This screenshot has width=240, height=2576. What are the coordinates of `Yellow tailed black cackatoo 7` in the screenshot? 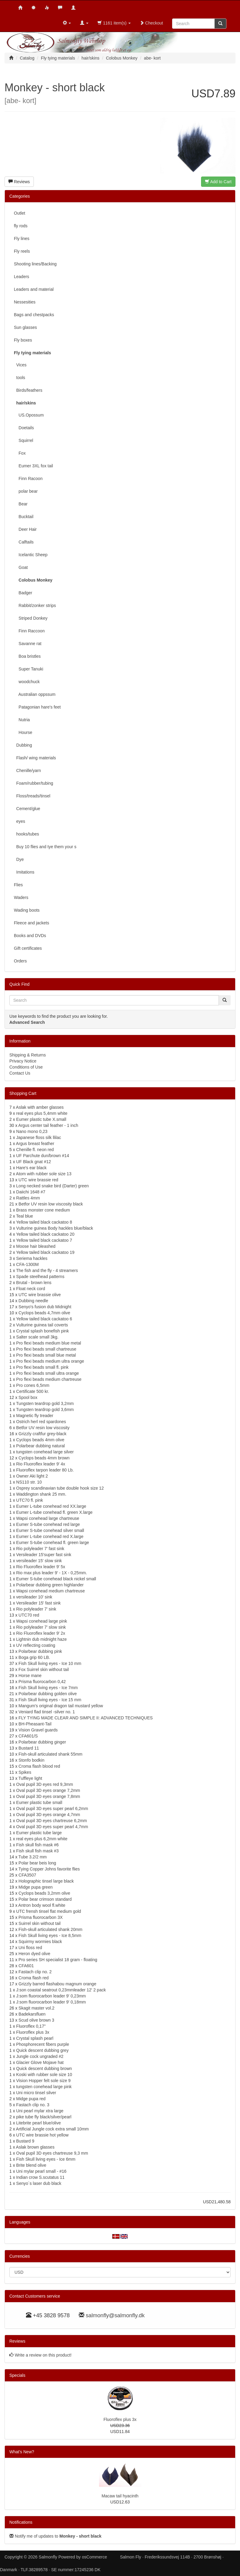 It's located at (44, 1240).